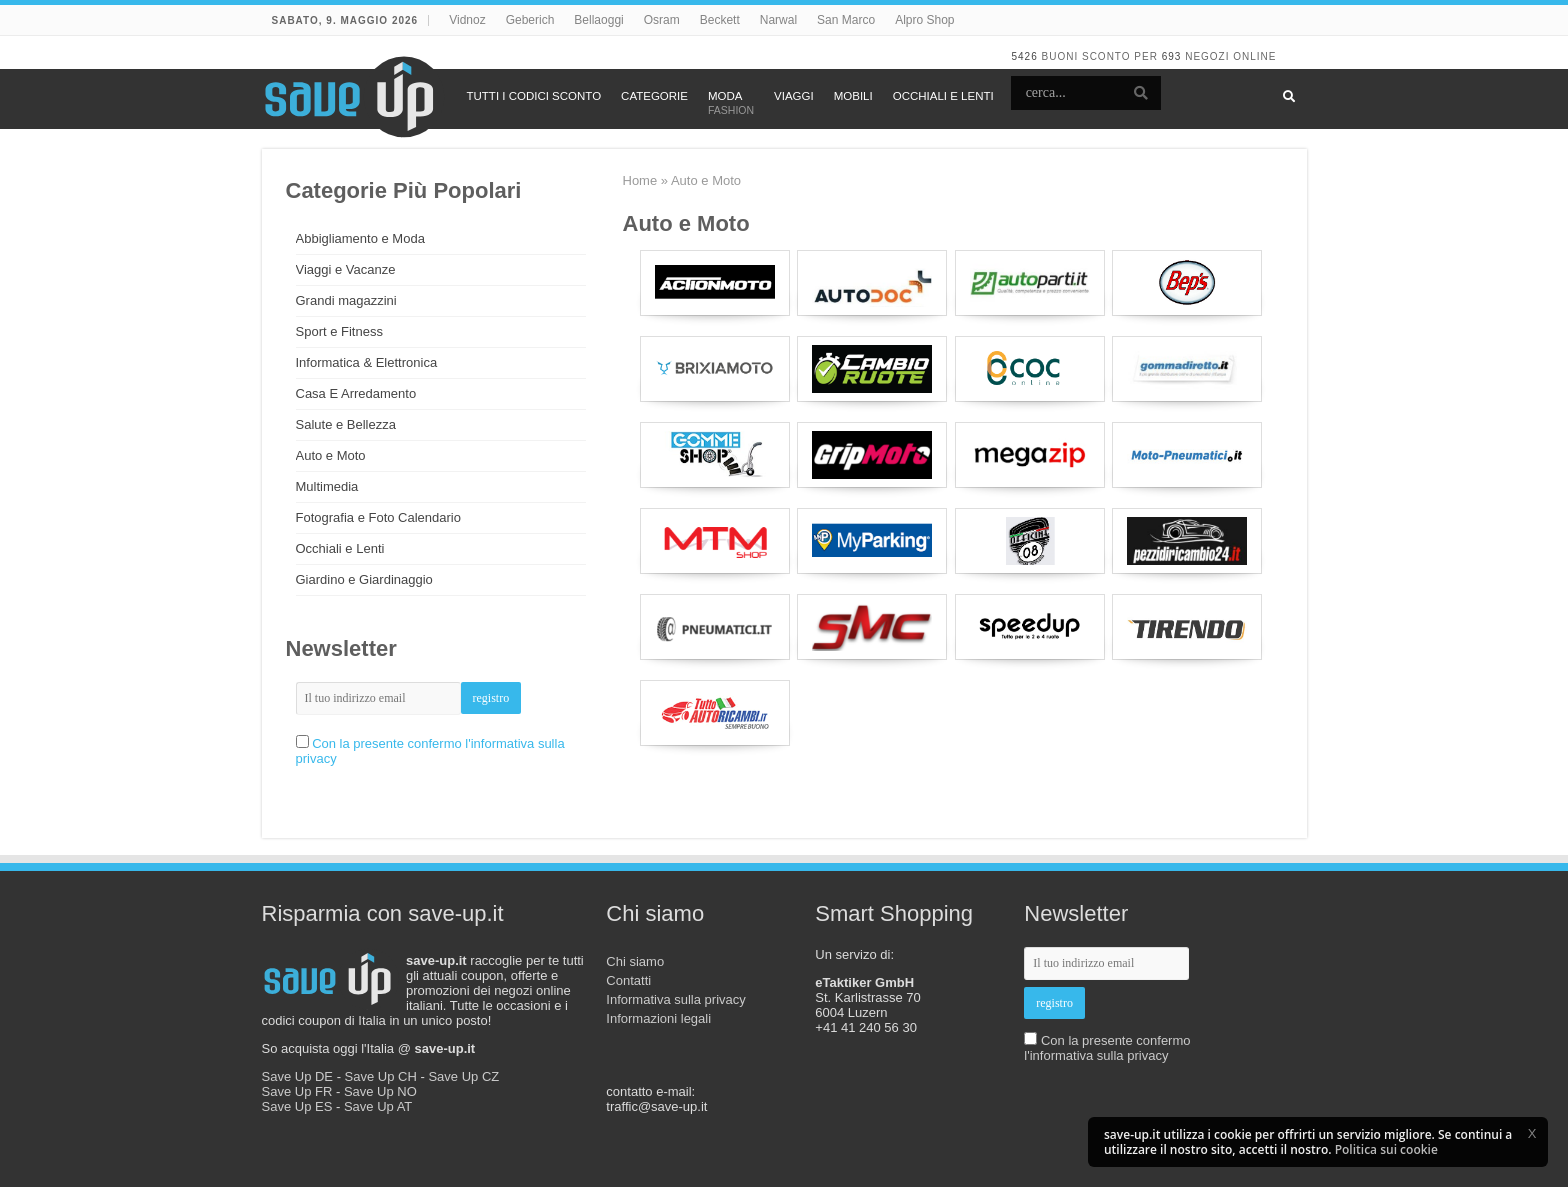 The width and height of the screenshot is (1568, 1187). I want to click on Contatti, so click(628, 980).